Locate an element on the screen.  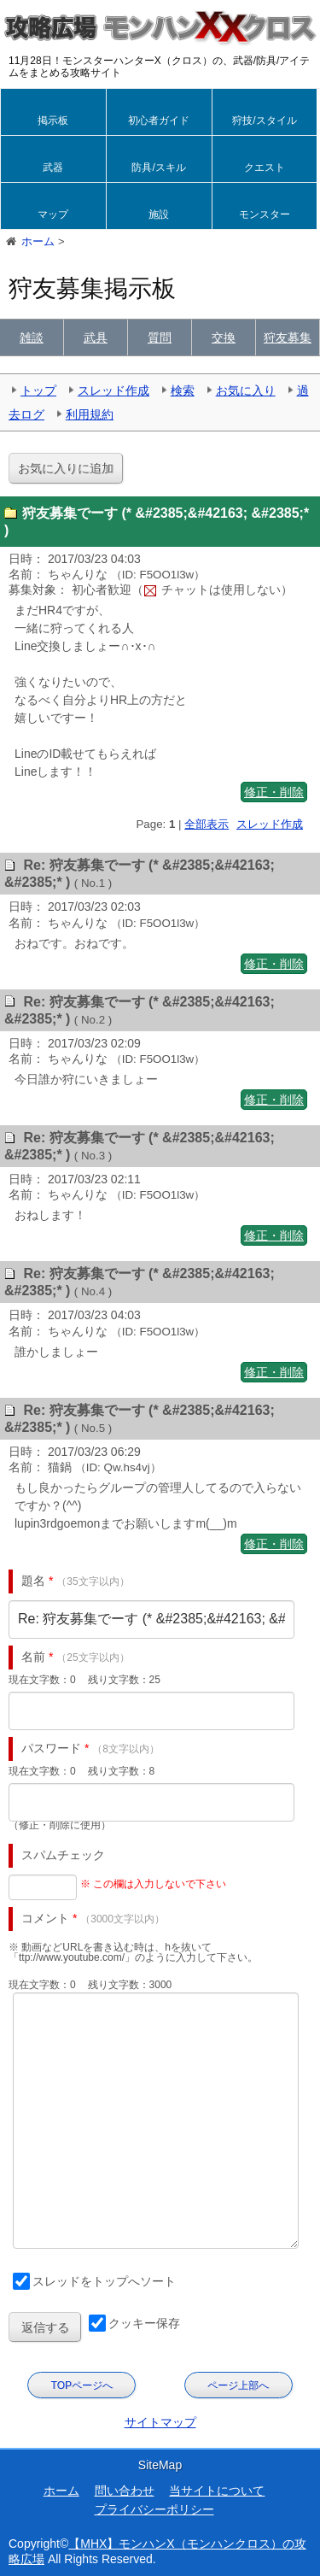
修正・削除 is located at coordinates (274, 792).